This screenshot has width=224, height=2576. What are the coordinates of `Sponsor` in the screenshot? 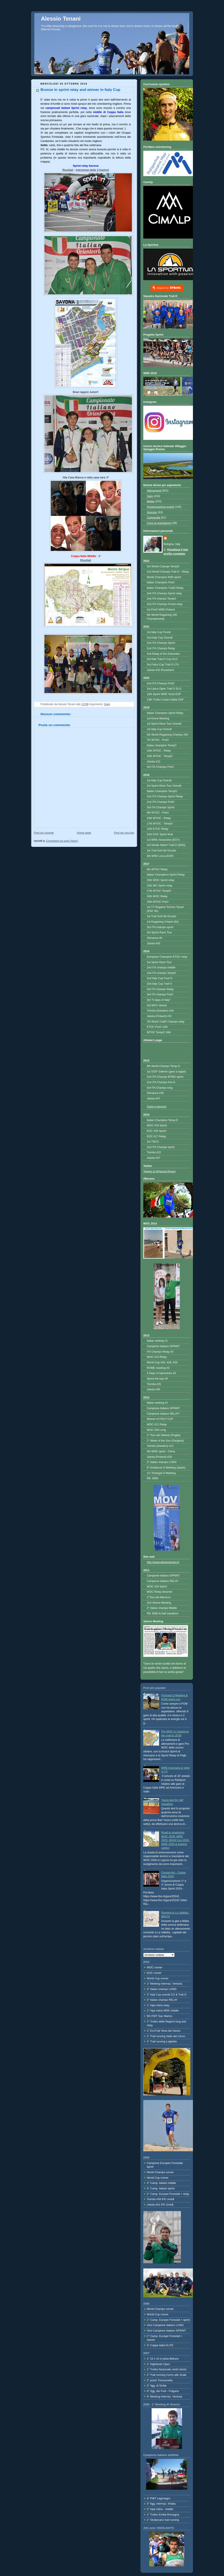 It's located at (152, 512).